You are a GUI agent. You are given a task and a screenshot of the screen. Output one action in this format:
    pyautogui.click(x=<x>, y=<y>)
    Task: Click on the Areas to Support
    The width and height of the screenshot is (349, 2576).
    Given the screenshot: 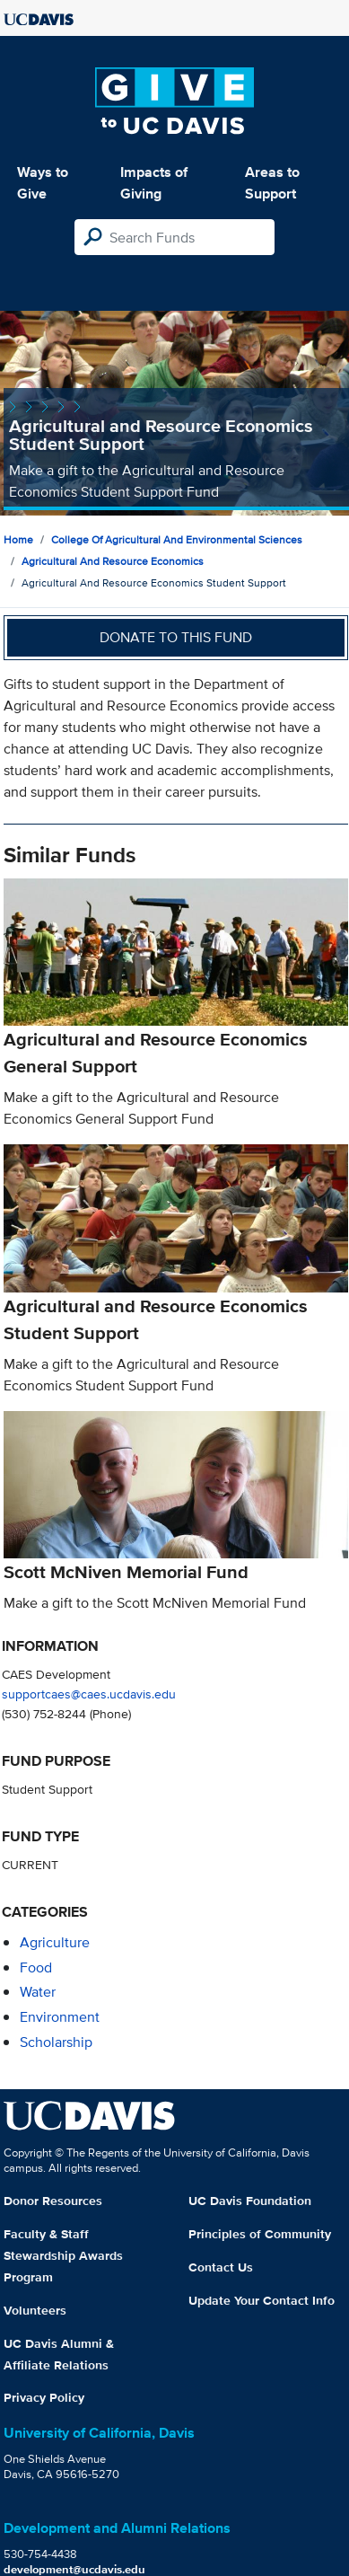 What is the action you would take?
    pyautogui.click(x=272, y=183)
    